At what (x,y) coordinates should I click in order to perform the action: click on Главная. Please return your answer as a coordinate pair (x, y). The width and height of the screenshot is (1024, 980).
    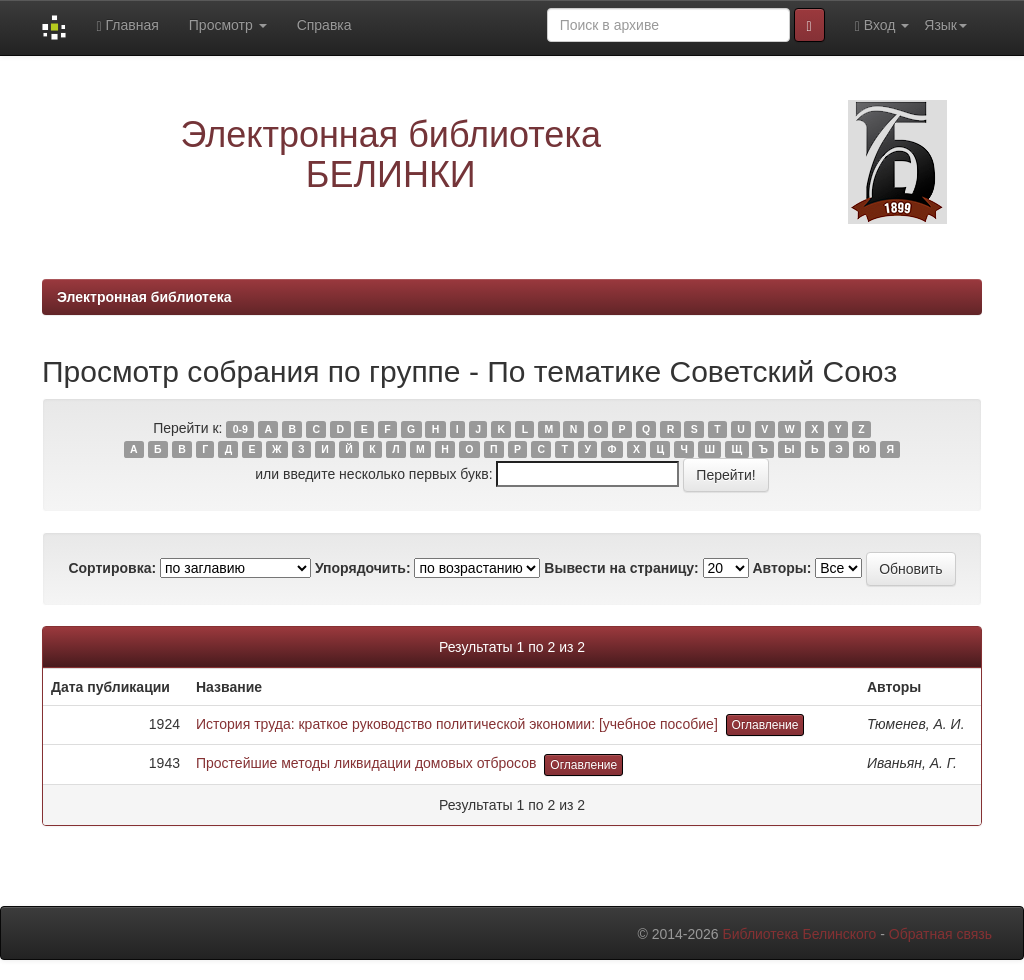
    Looking at the image, I should click on (127, 25).